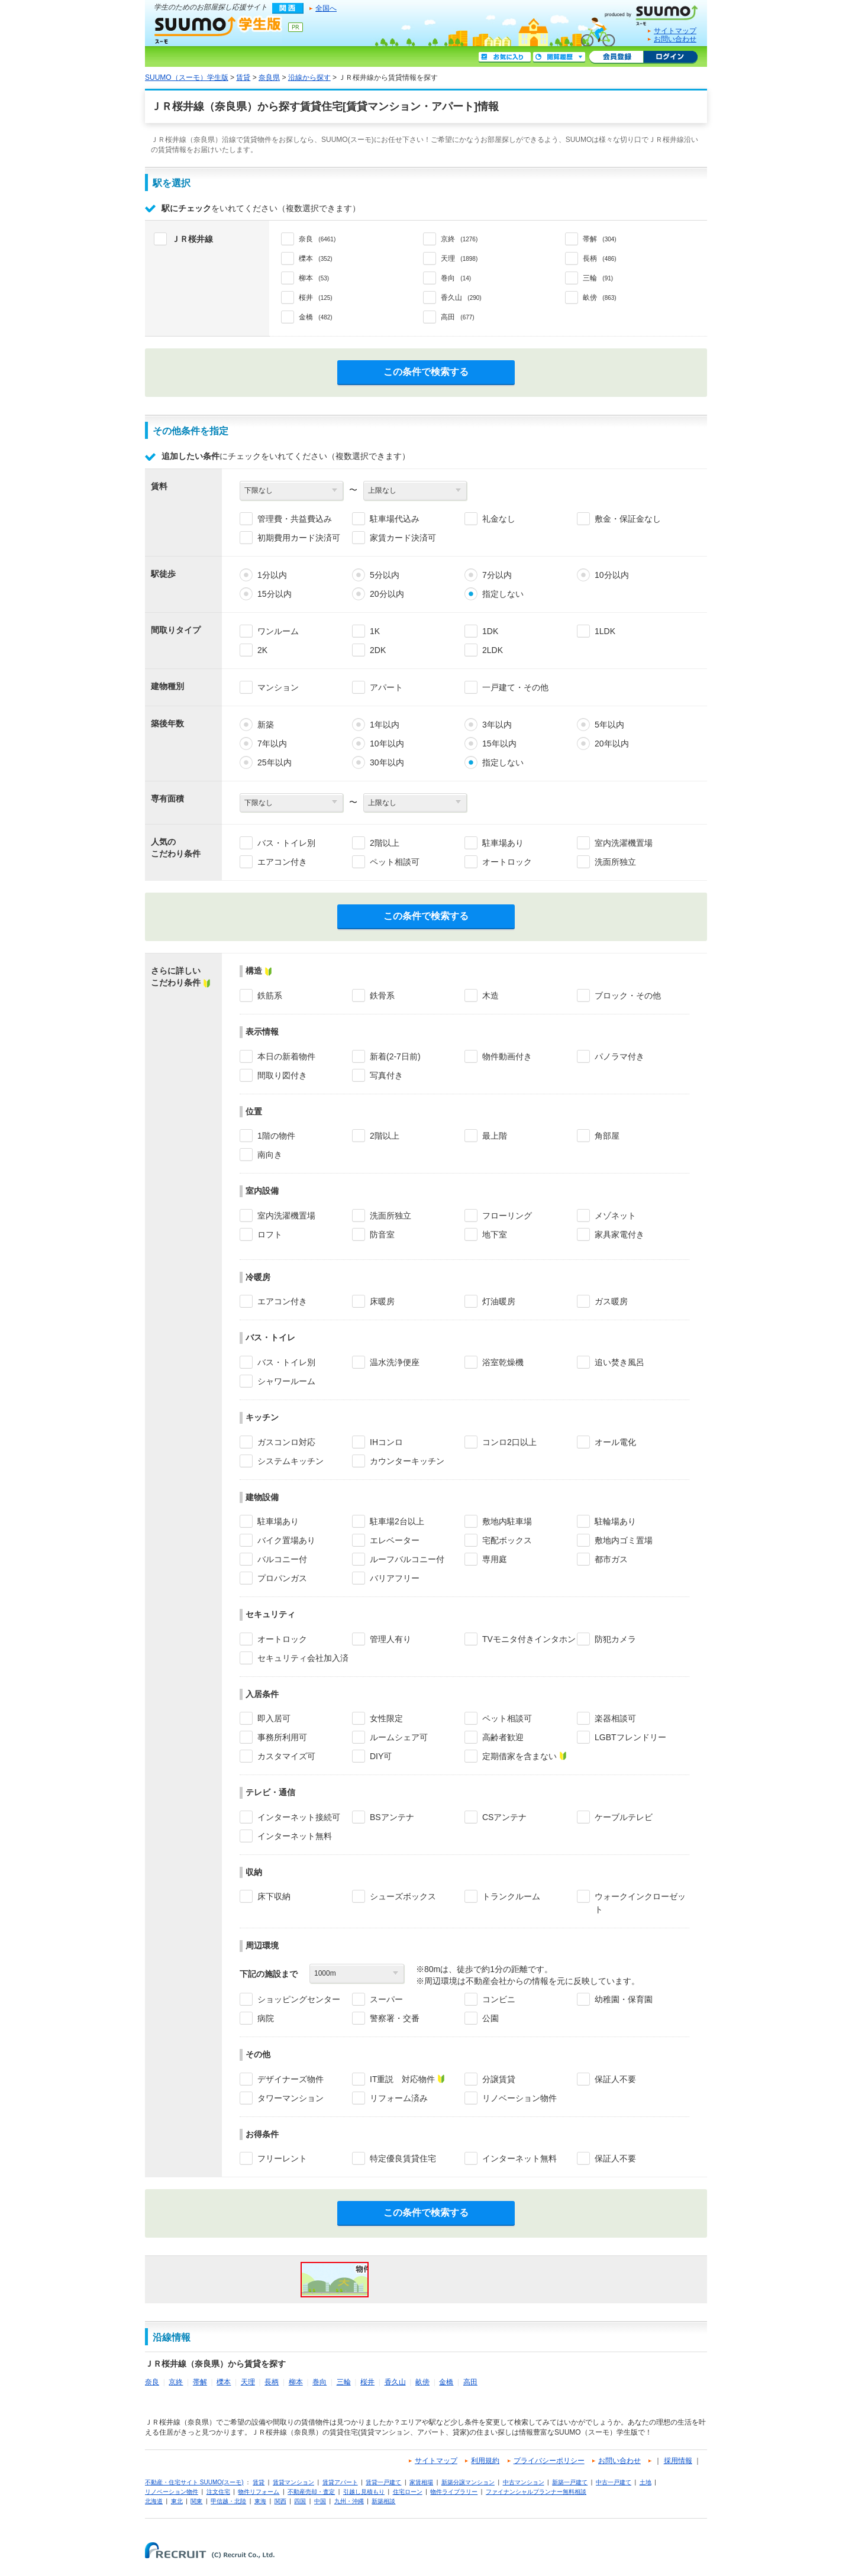 The width and height of the screenshot is (852, 2576). What do you see at coordinates (258, 2491) in the screenshot?
I see `物件リフォーム` at bounding box center [258, 2491].